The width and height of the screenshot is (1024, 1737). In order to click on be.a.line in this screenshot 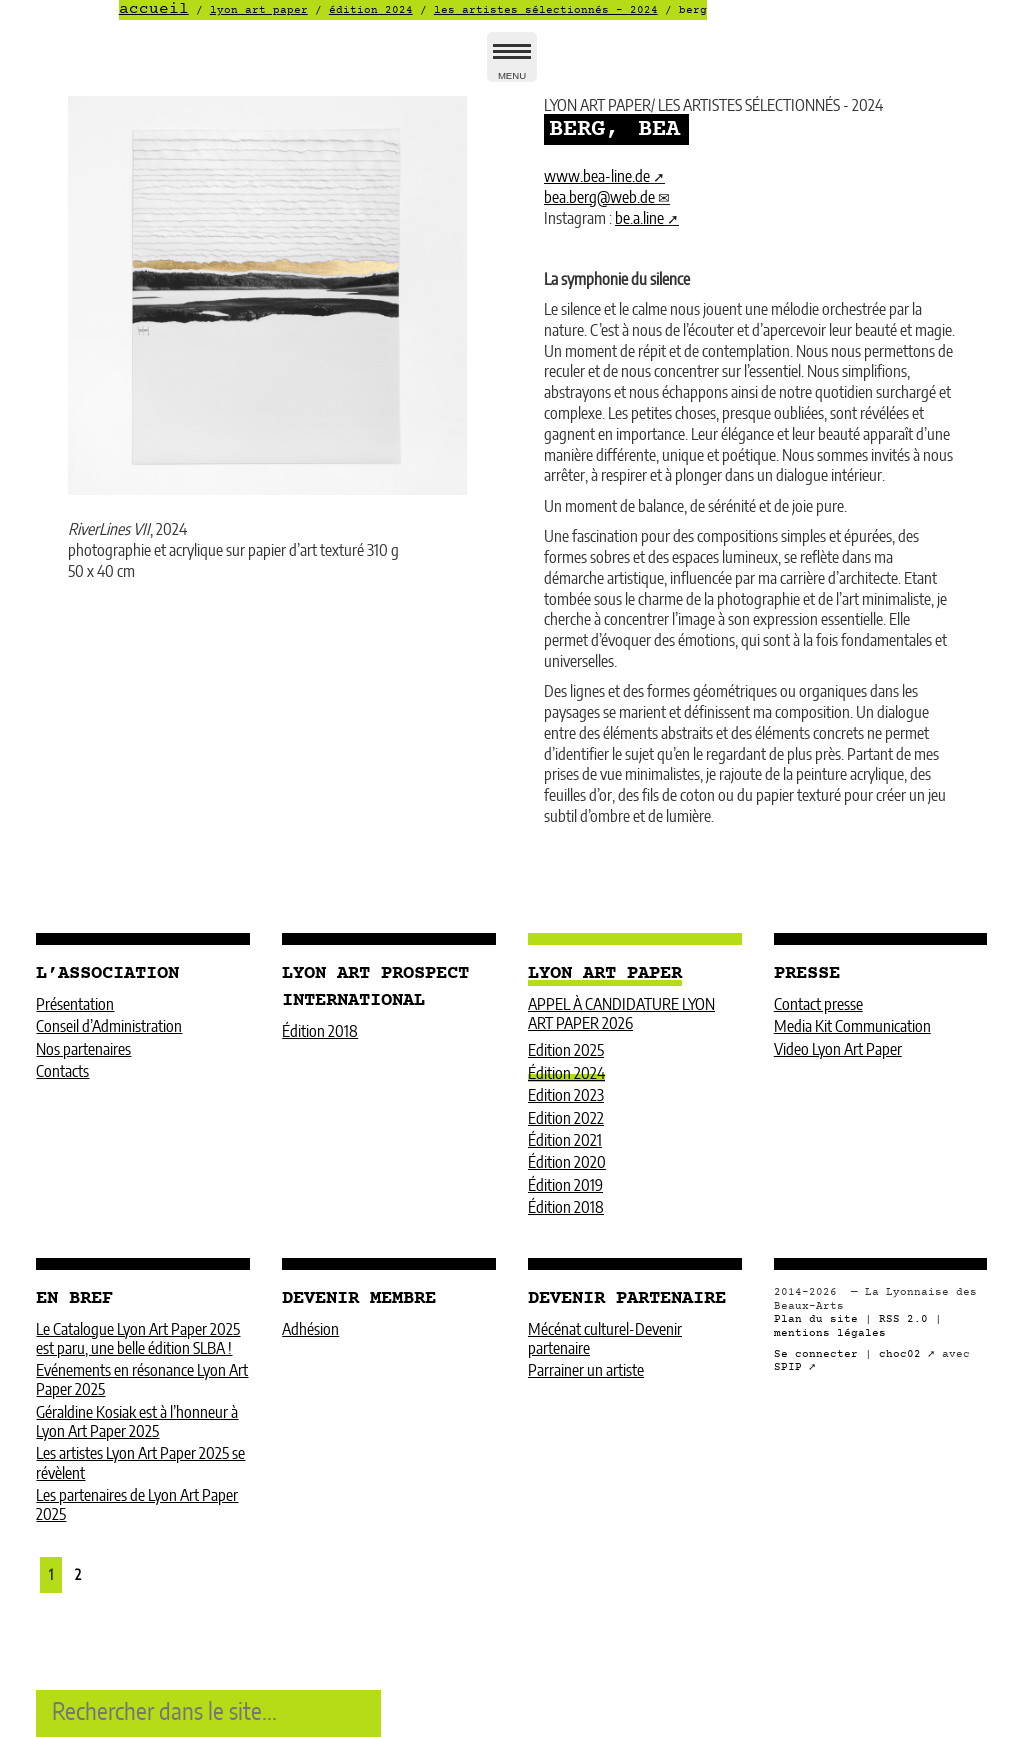, I will do `click(639, 219)`.